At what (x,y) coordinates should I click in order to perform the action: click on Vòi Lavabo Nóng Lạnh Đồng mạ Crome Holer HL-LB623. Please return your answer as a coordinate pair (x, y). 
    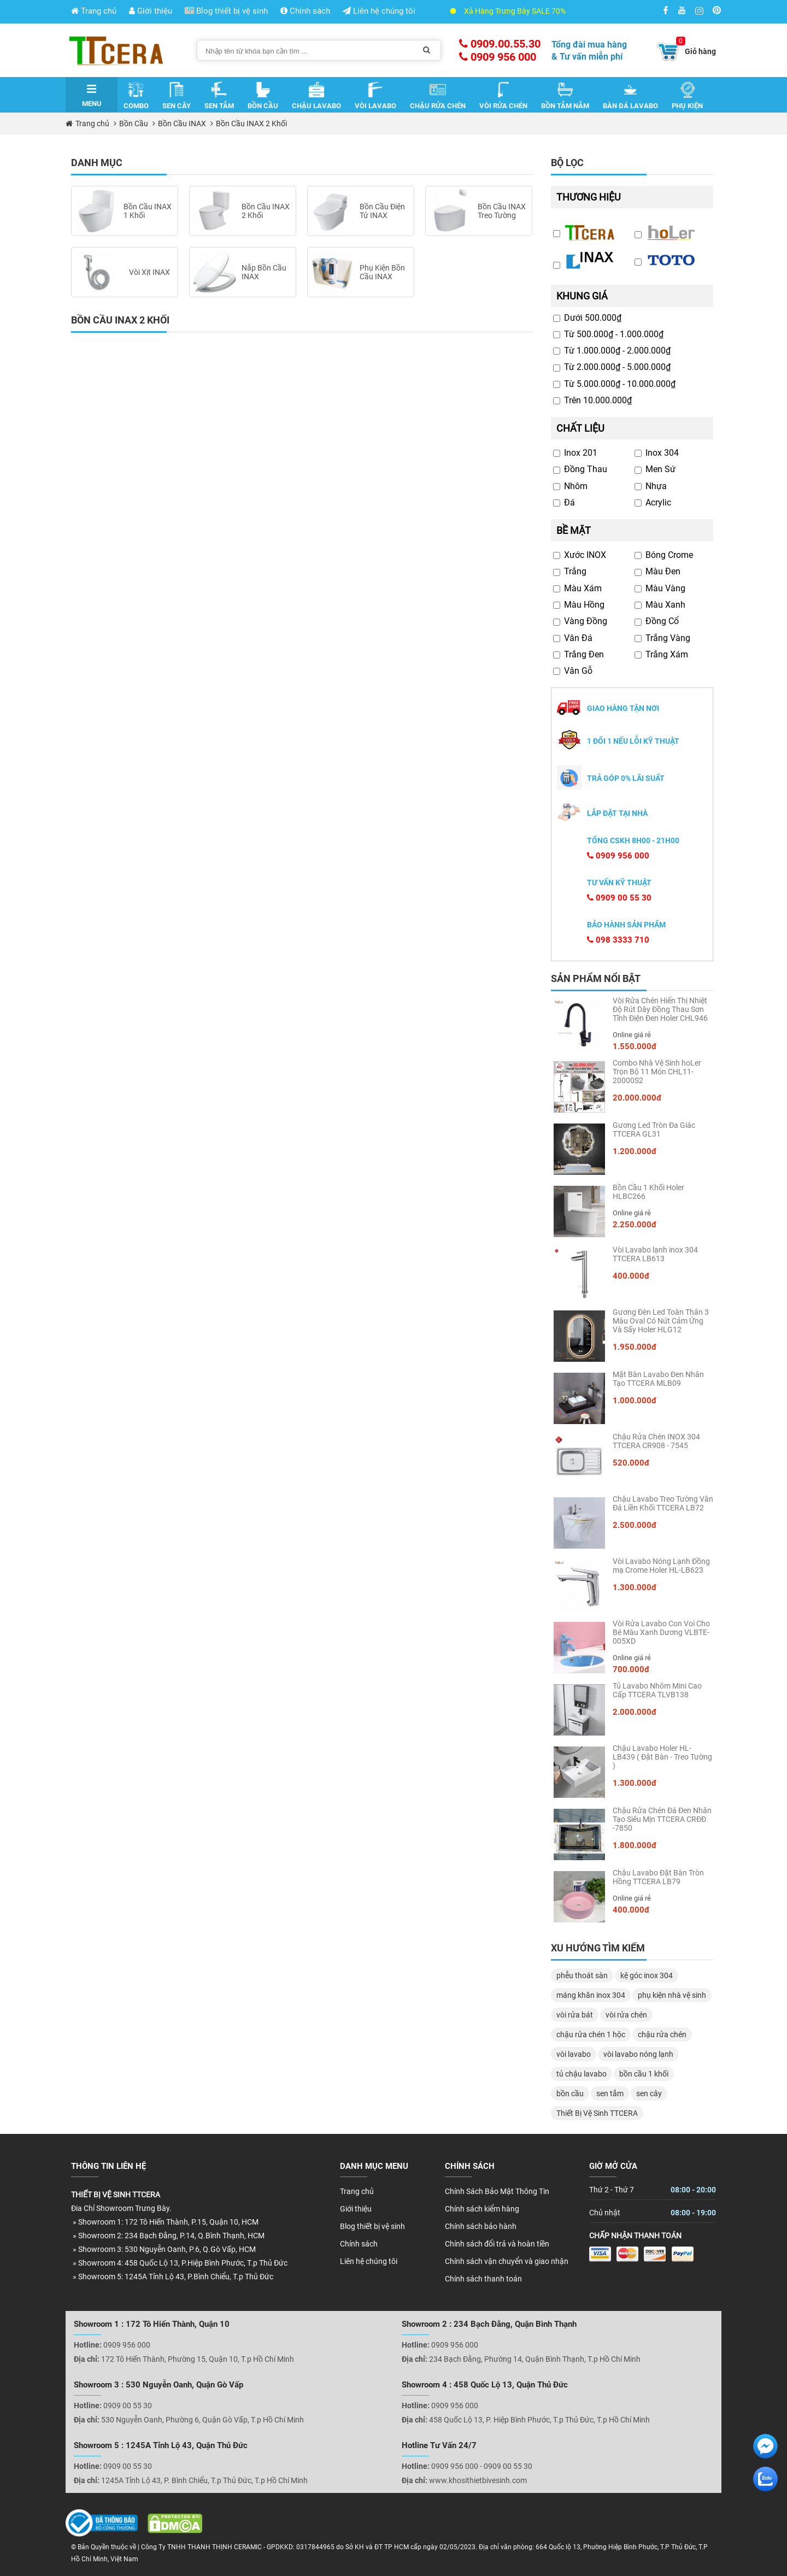
    Looking at the image, I should click on (661, 1565).